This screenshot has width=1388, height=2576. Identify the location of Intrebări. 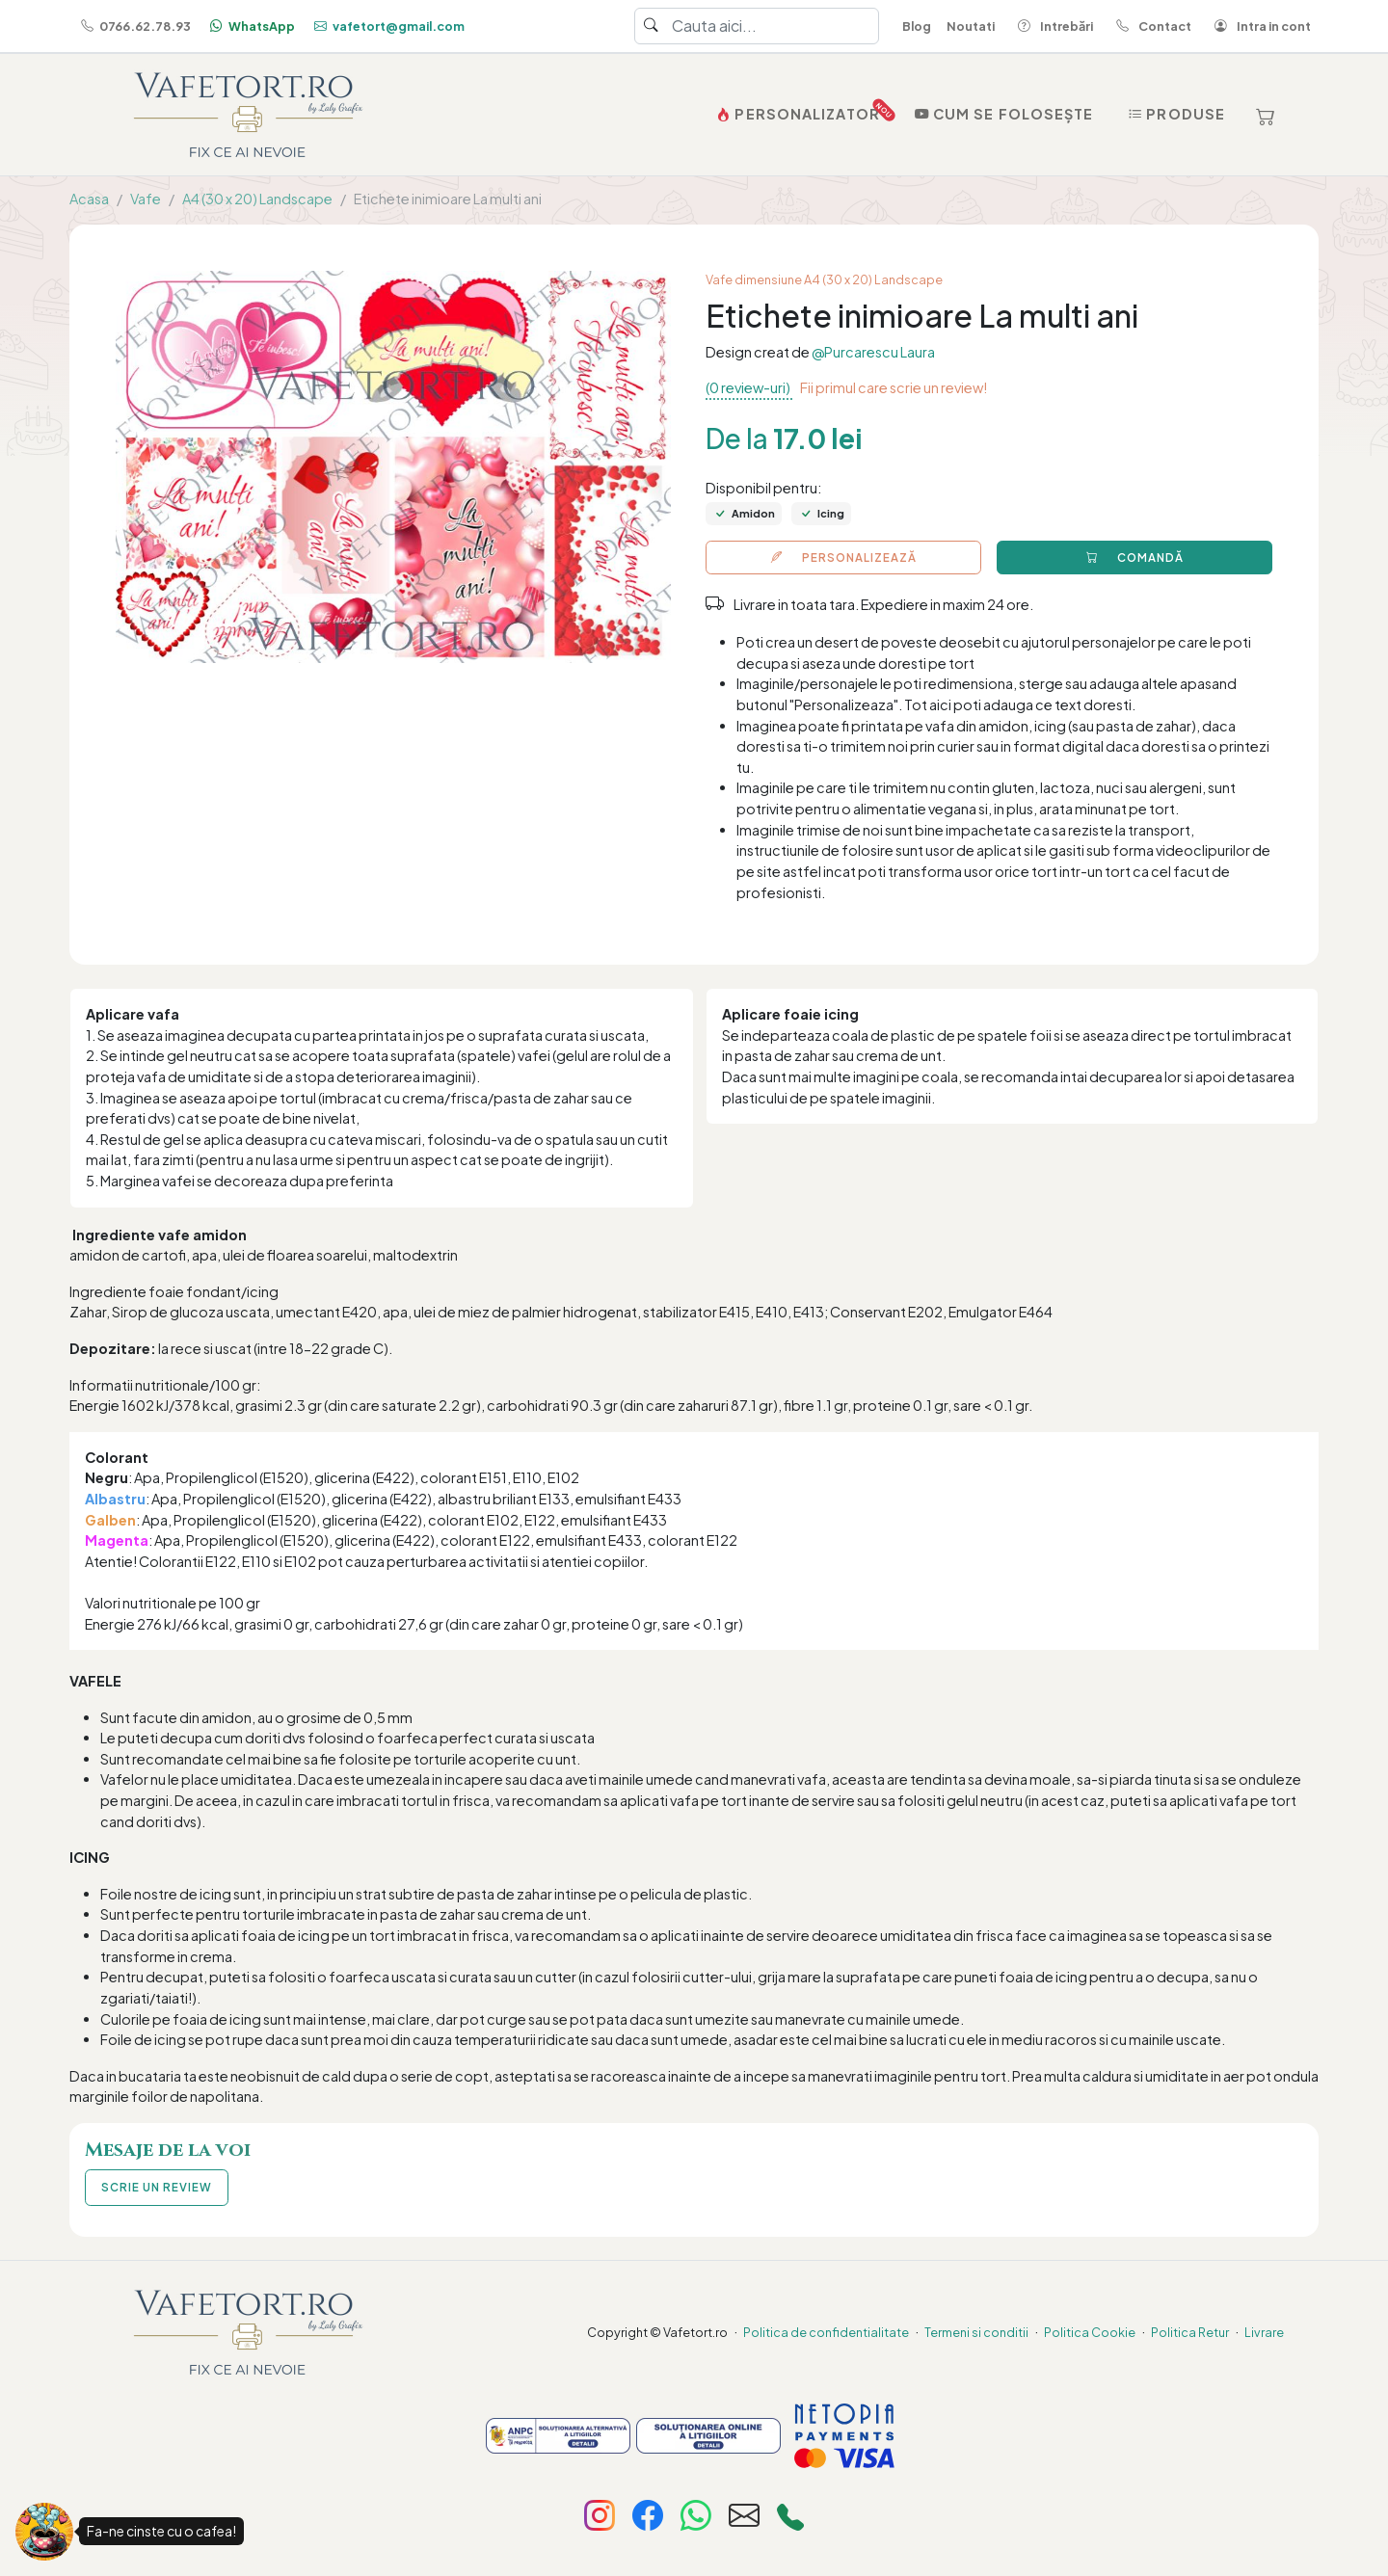
(1051, 26).